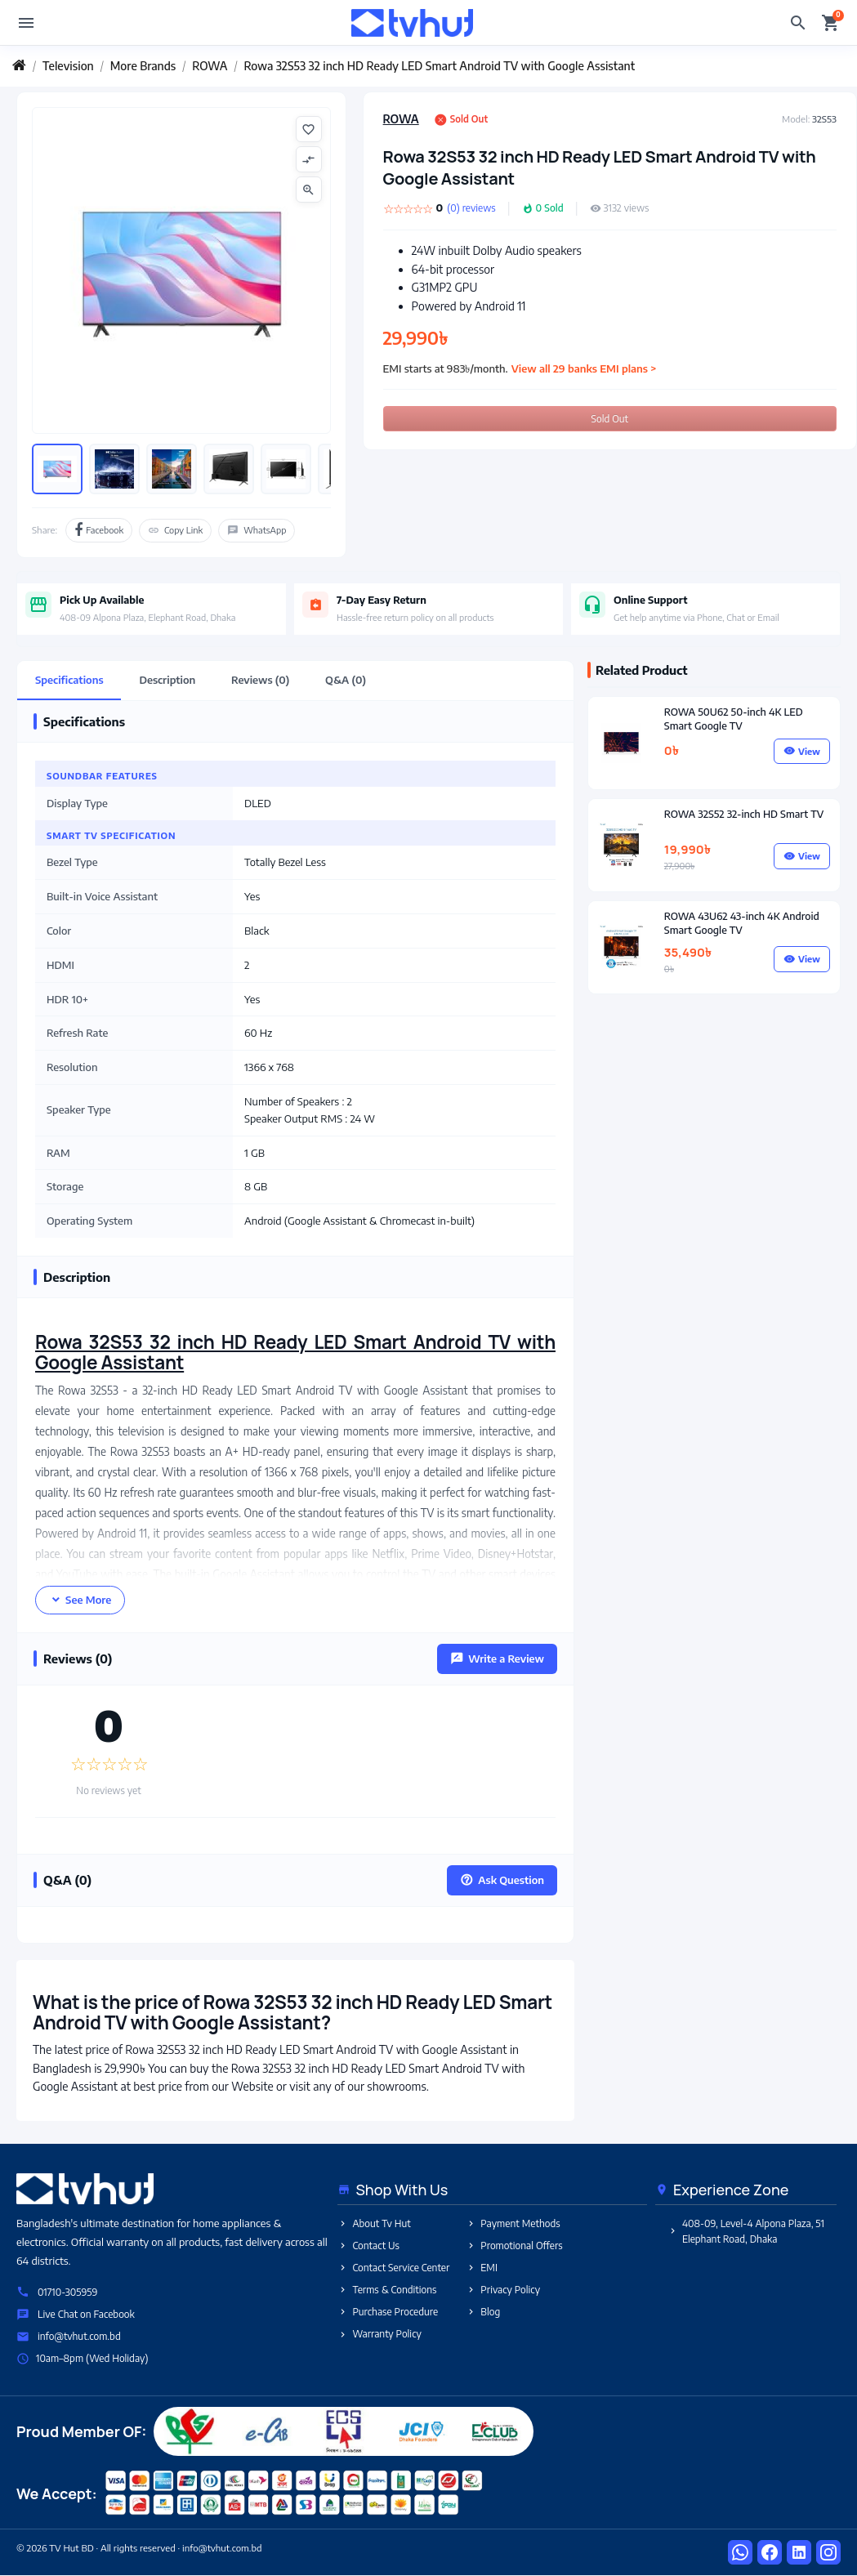 The height and width of the screenshot is (2576, 857). Describe the element at coordinates (401, 119) in the screenshot. I see `ROWA` at that location.